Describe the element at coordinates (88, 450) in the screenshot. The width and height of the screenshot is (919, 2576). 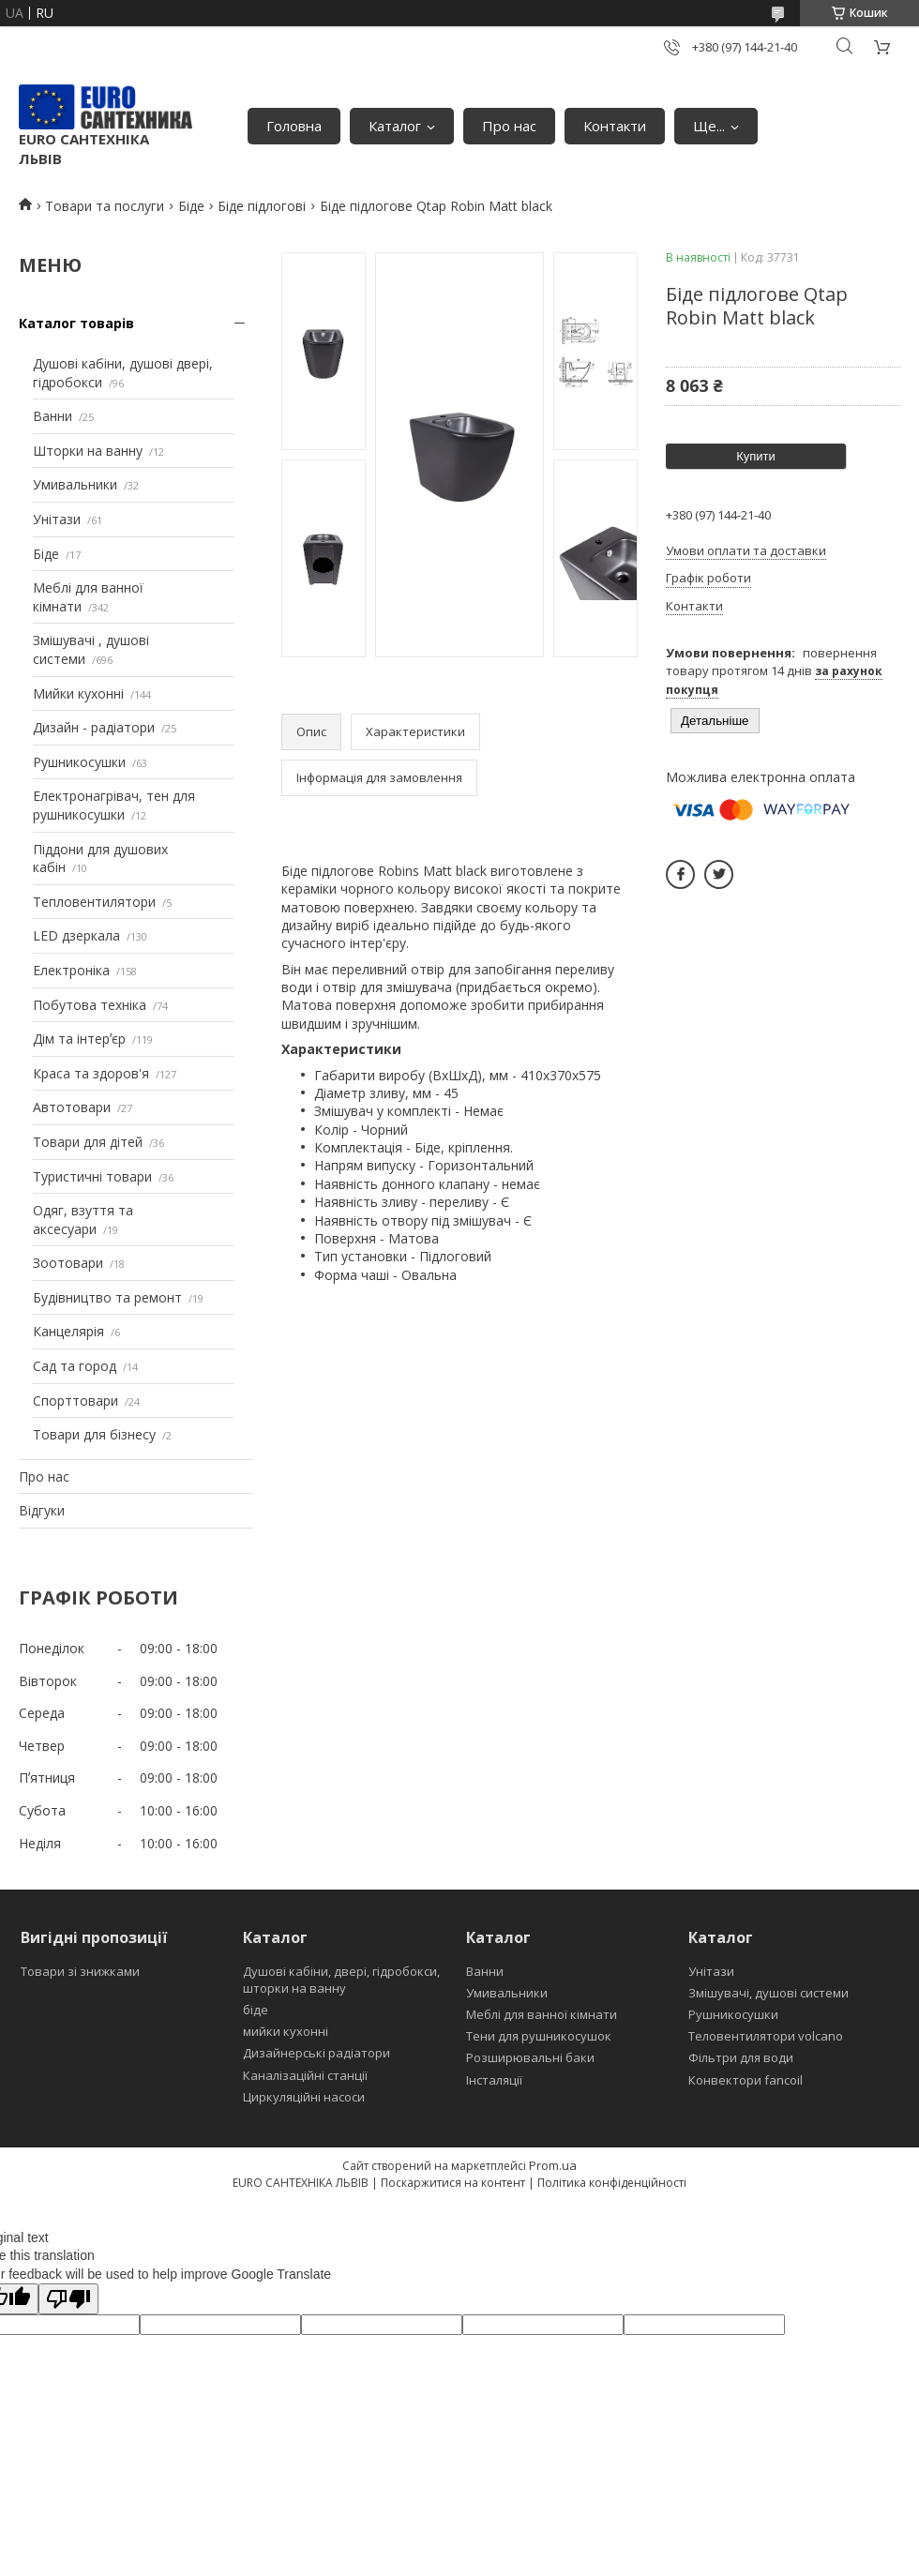
I see `Шторки на ванну` at that location.